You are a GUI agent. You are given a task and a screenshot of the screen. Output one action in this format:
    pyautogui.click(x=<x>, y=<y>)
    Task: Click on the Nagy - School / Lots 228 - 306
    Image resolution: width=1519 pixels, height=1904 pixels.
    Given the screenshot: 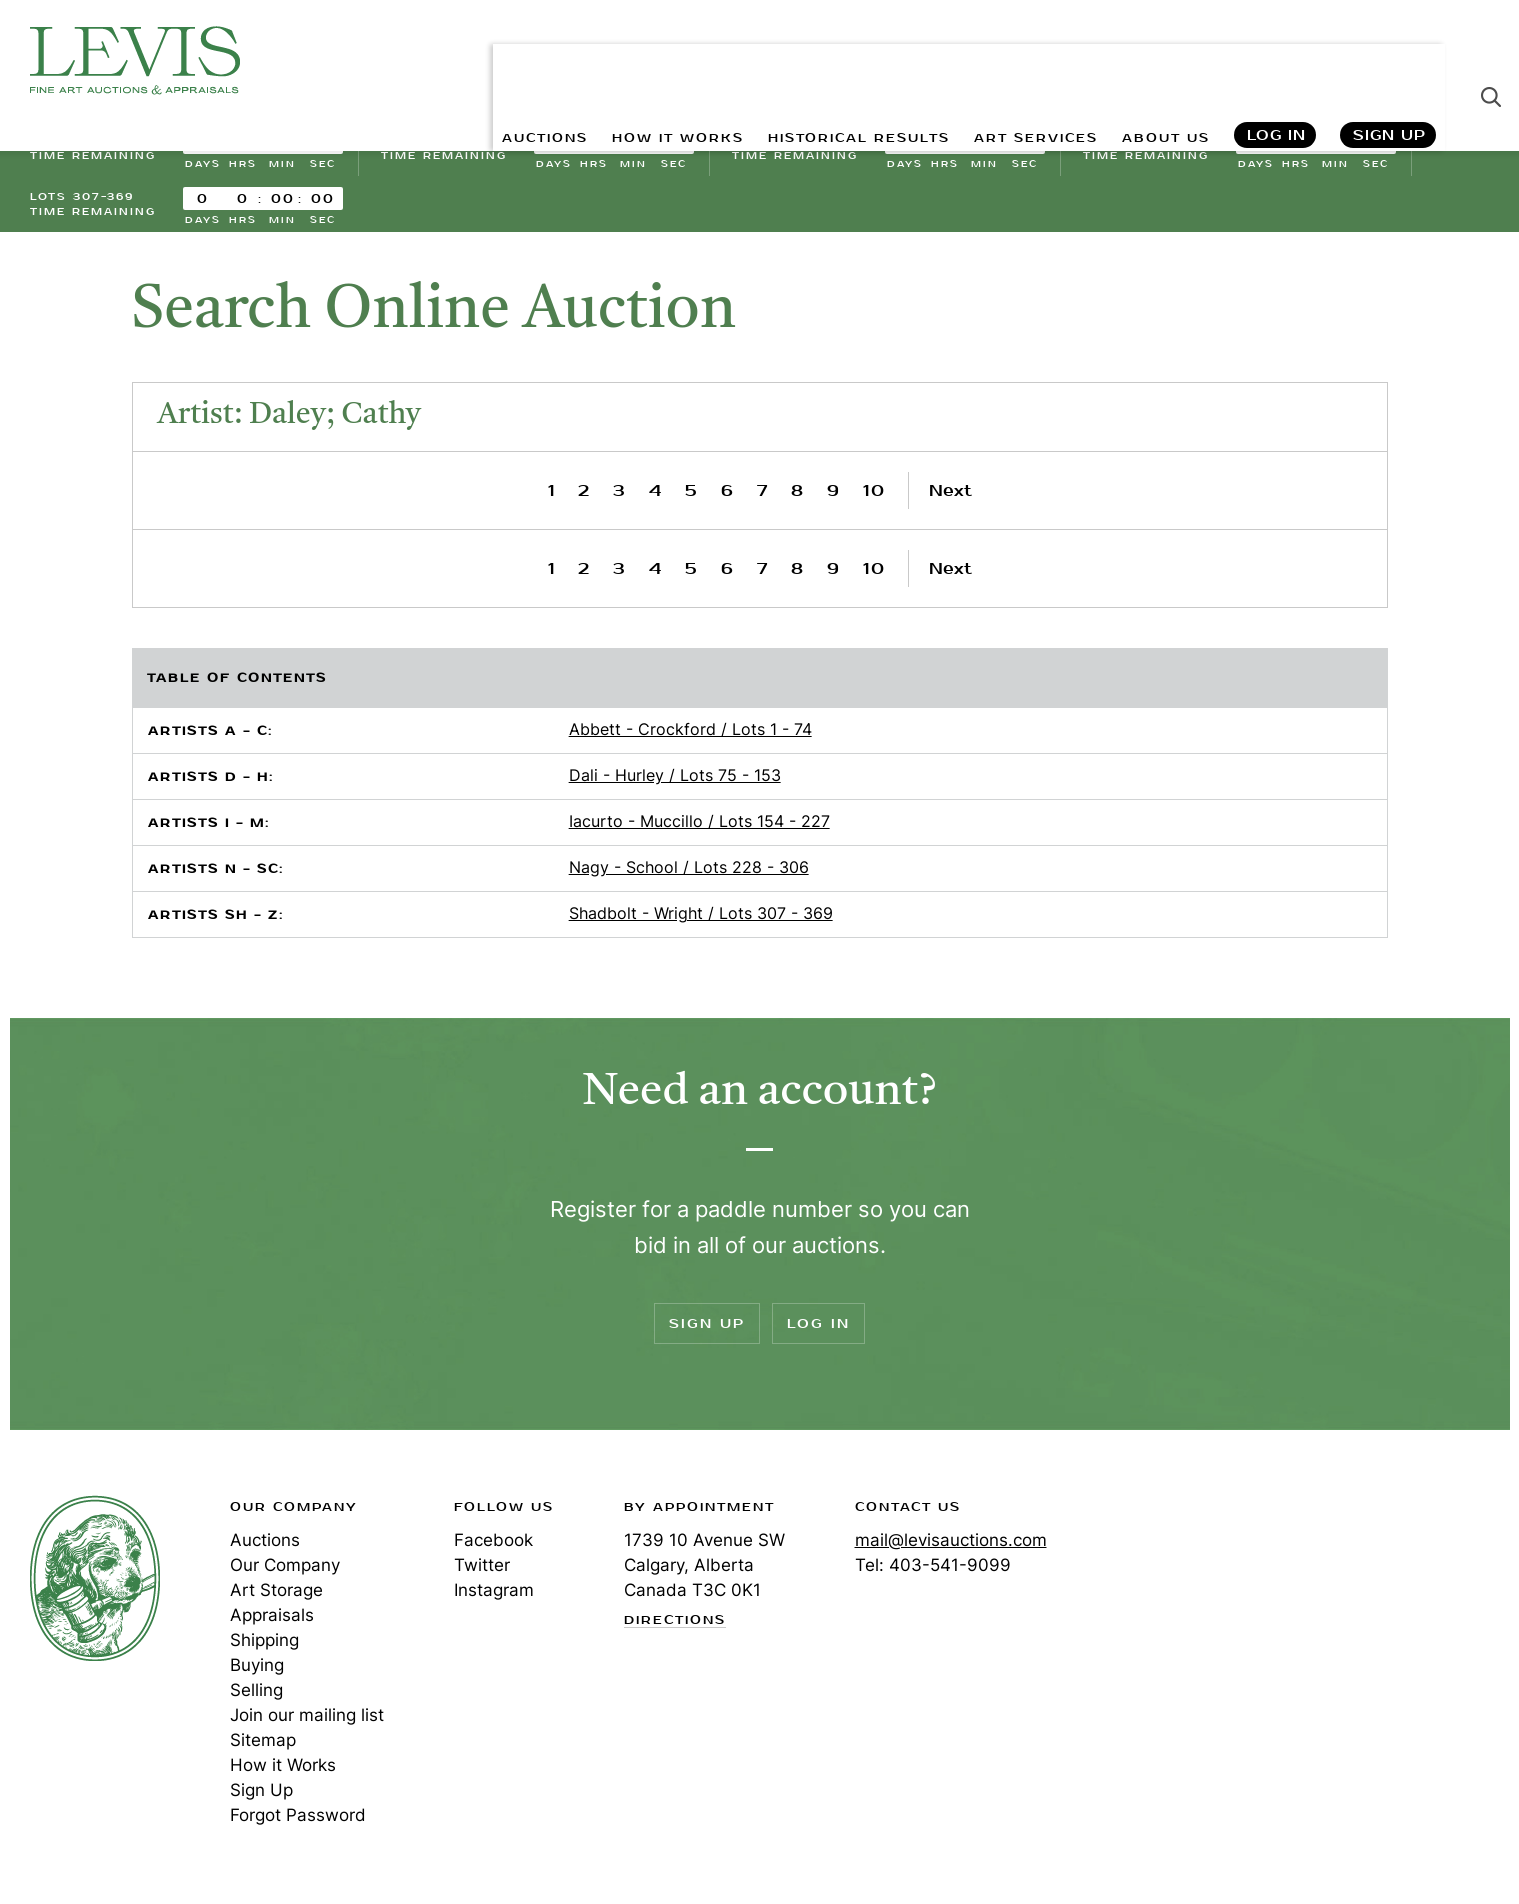 What is the action you would take?
    pyautogui.click(x=689, y=873)
    